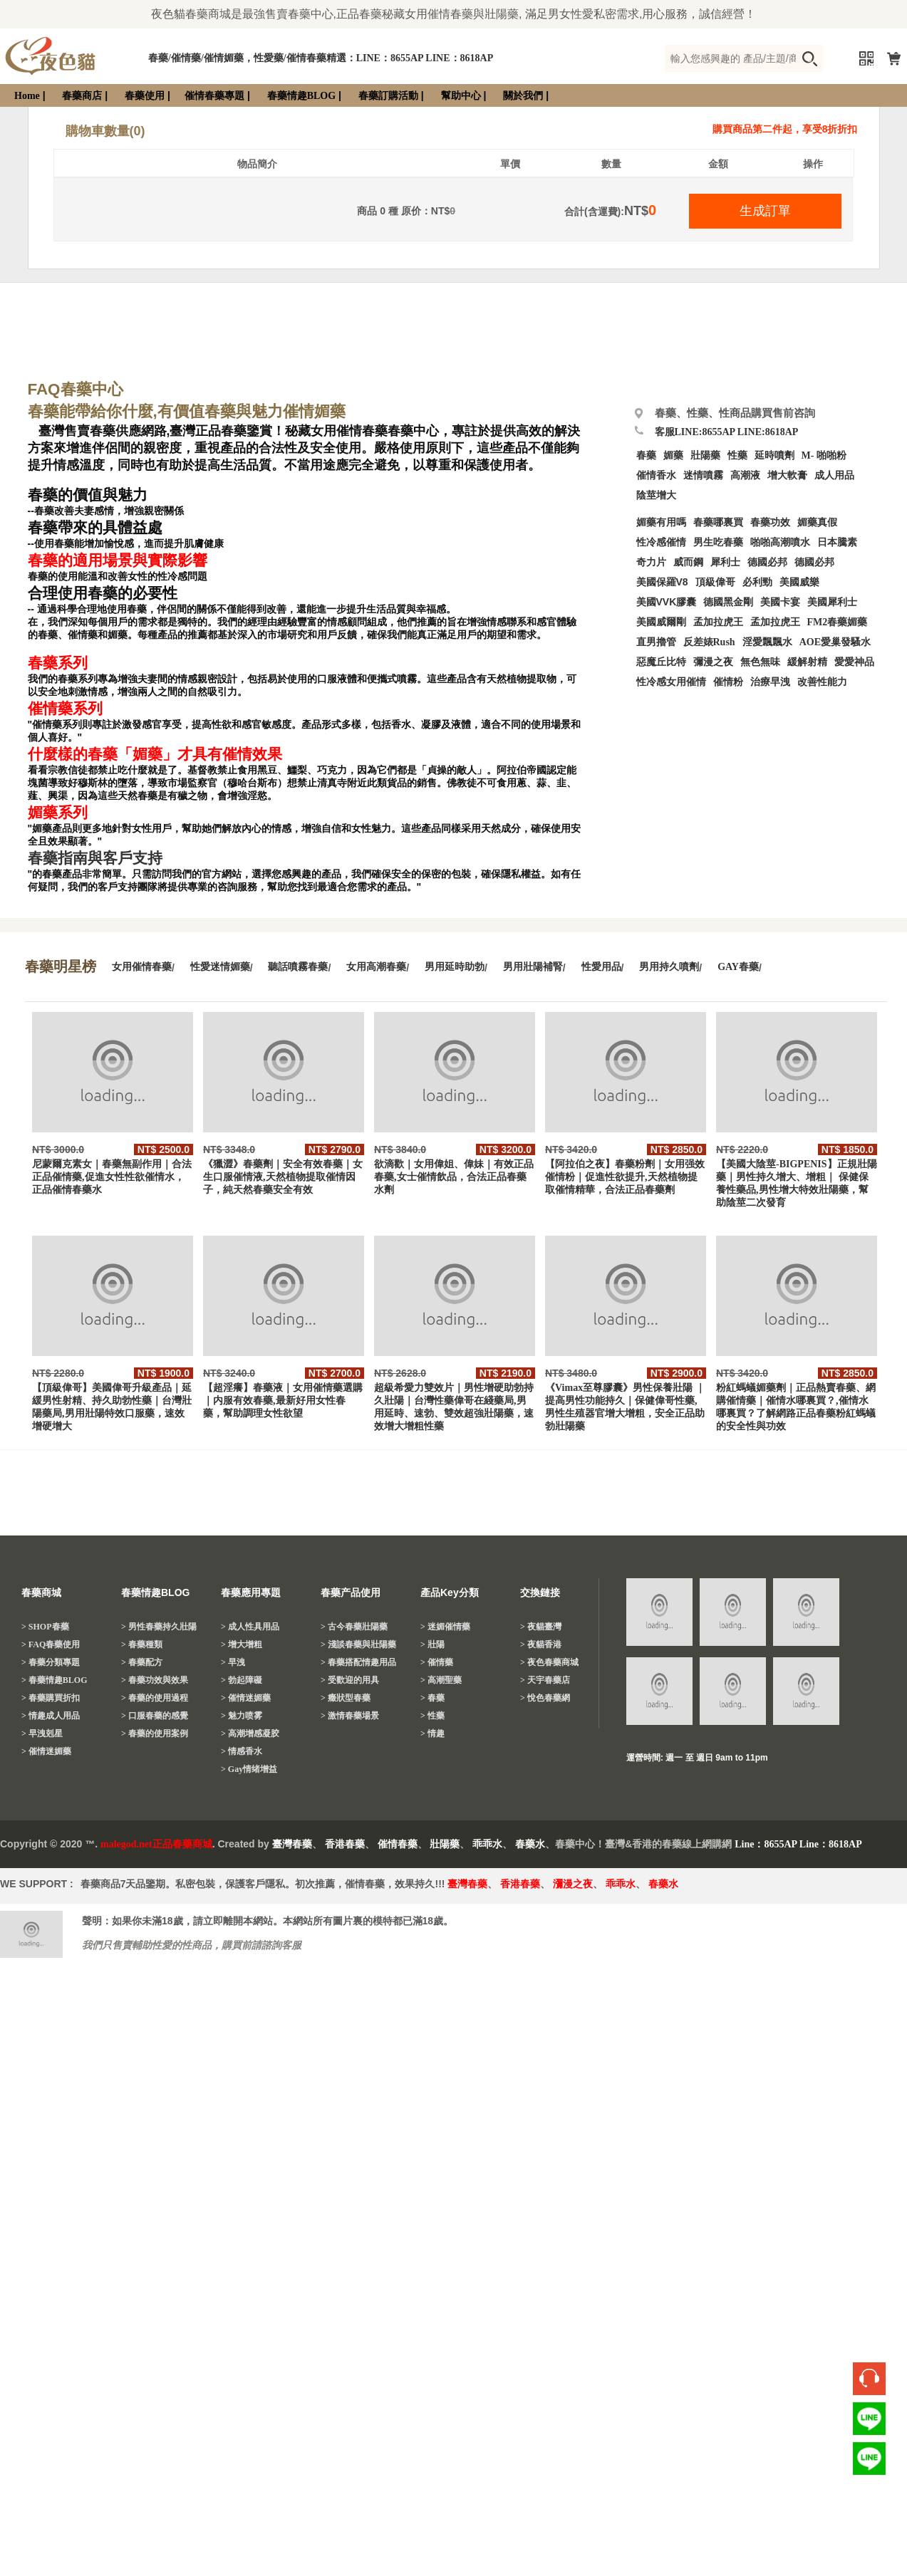 This screenshot has width=907, height=2576. What do you see at coordinates (824, 455) in the screenshot?
I see `M- 啪啪粉` at bounding box center [824, 455].